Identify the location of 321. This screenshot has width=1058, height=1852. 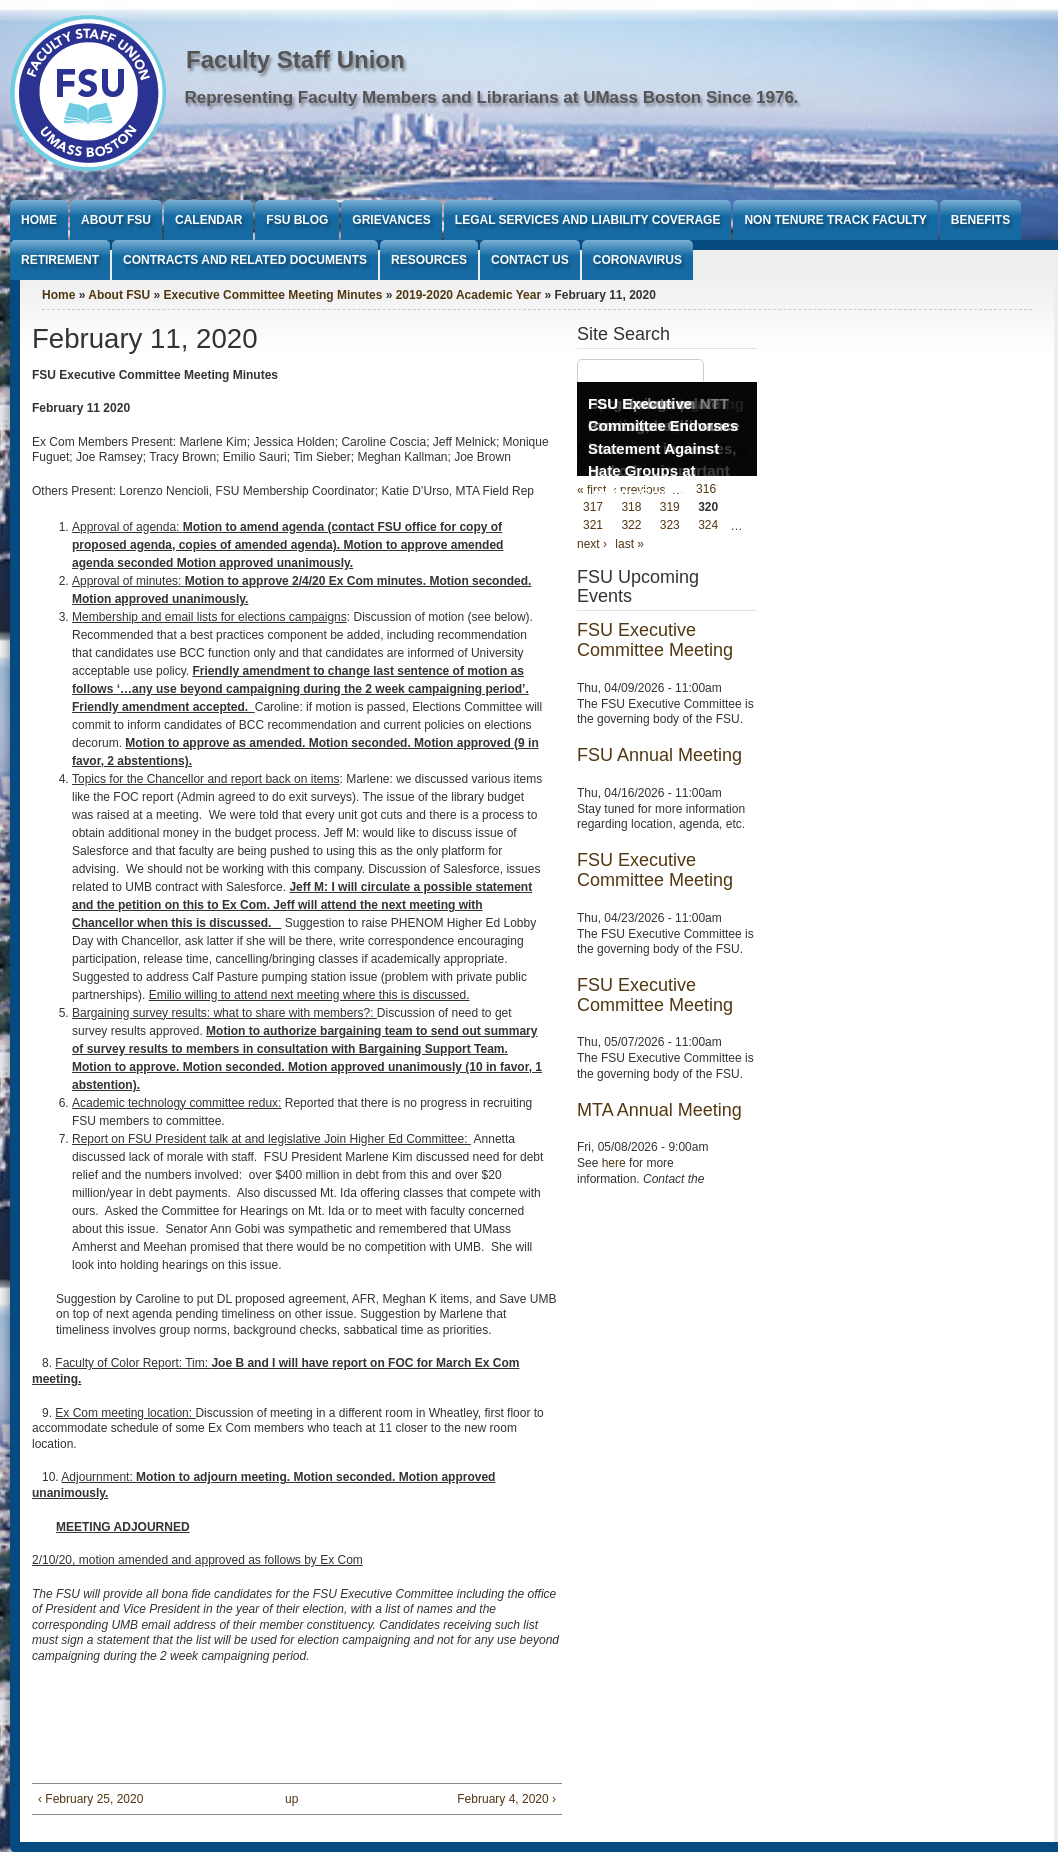
(593, 526).